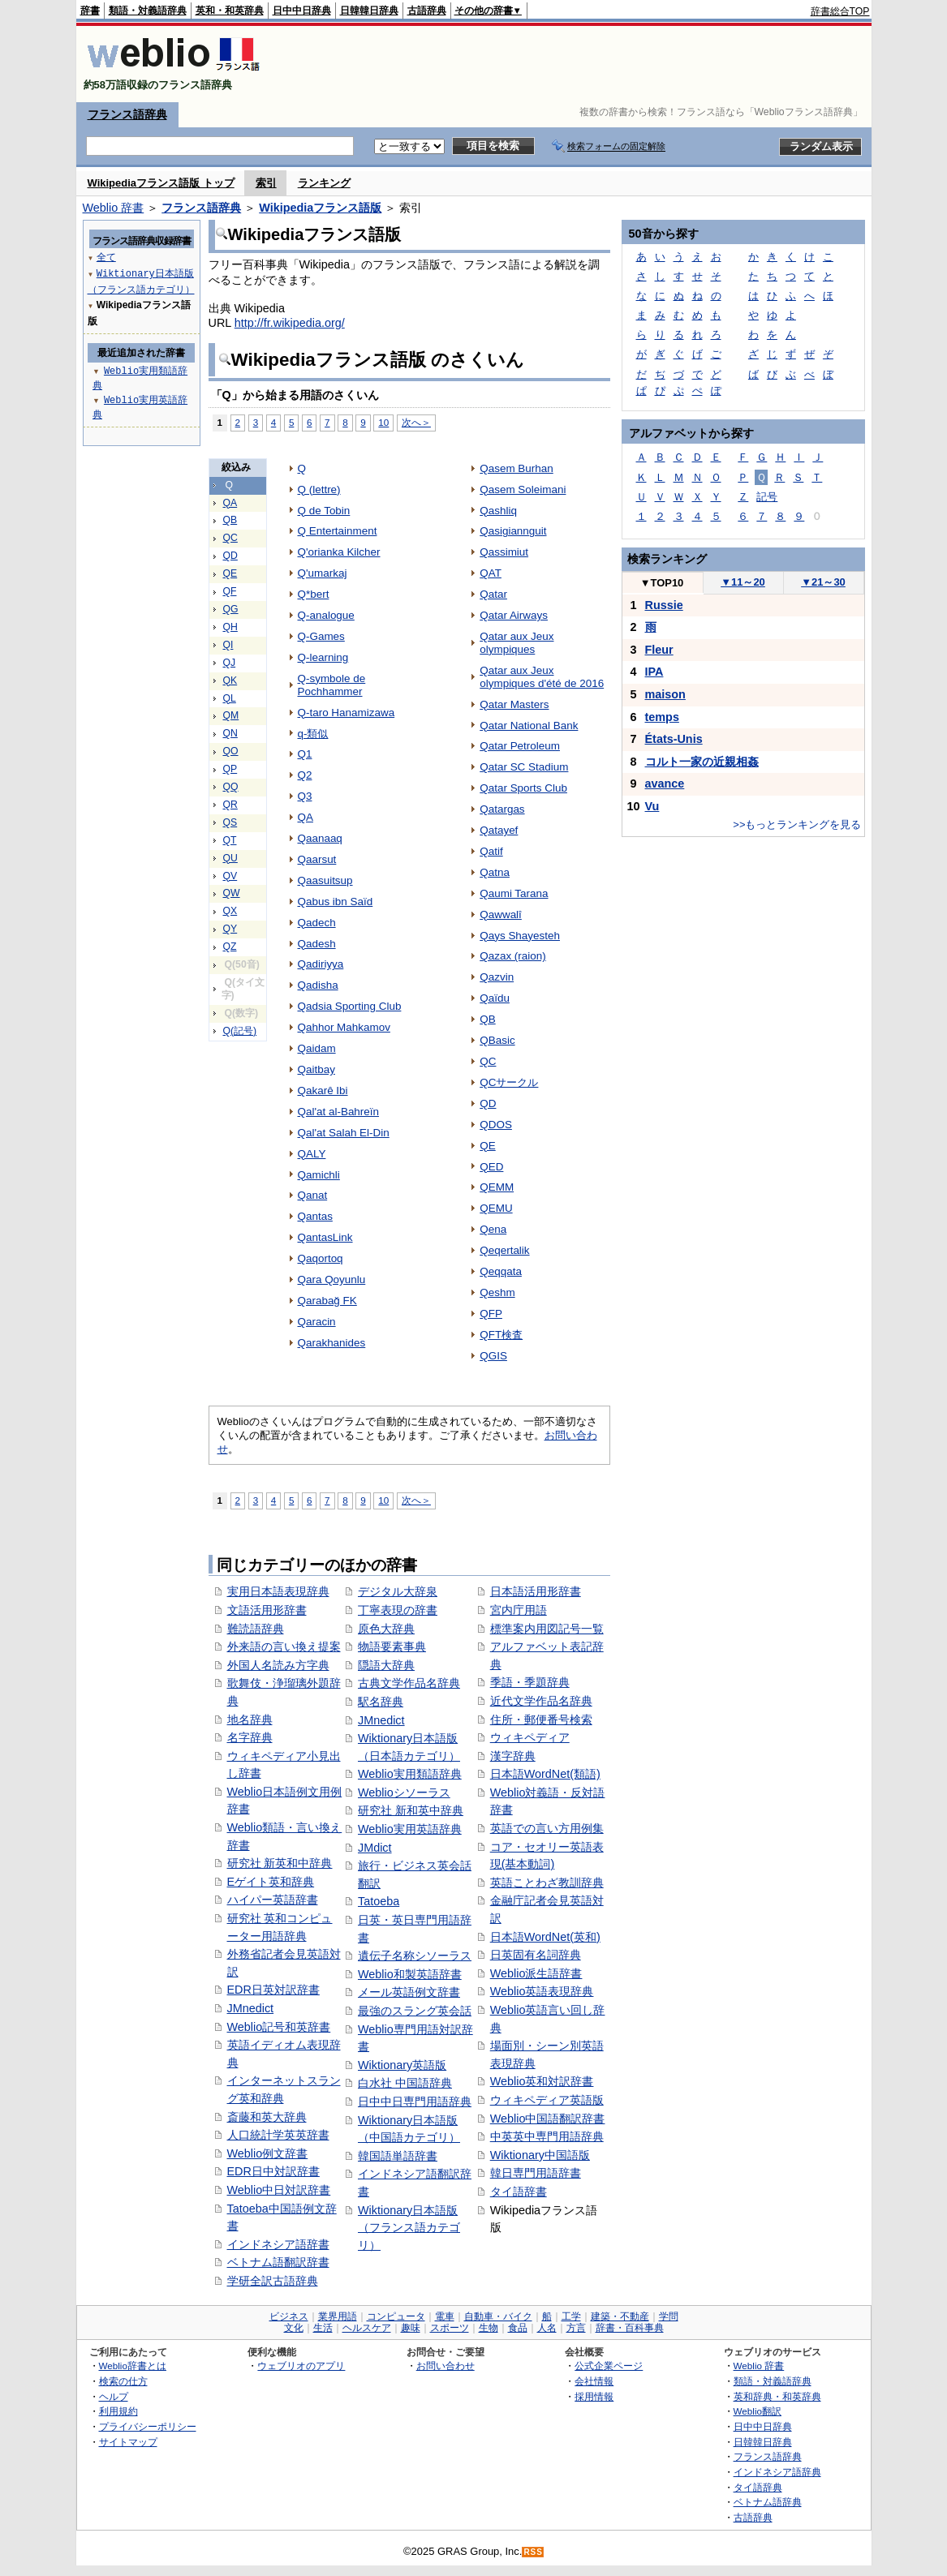 This screenshot has width=947, height=2576. I want to click on 工学, so click(571, 2316).